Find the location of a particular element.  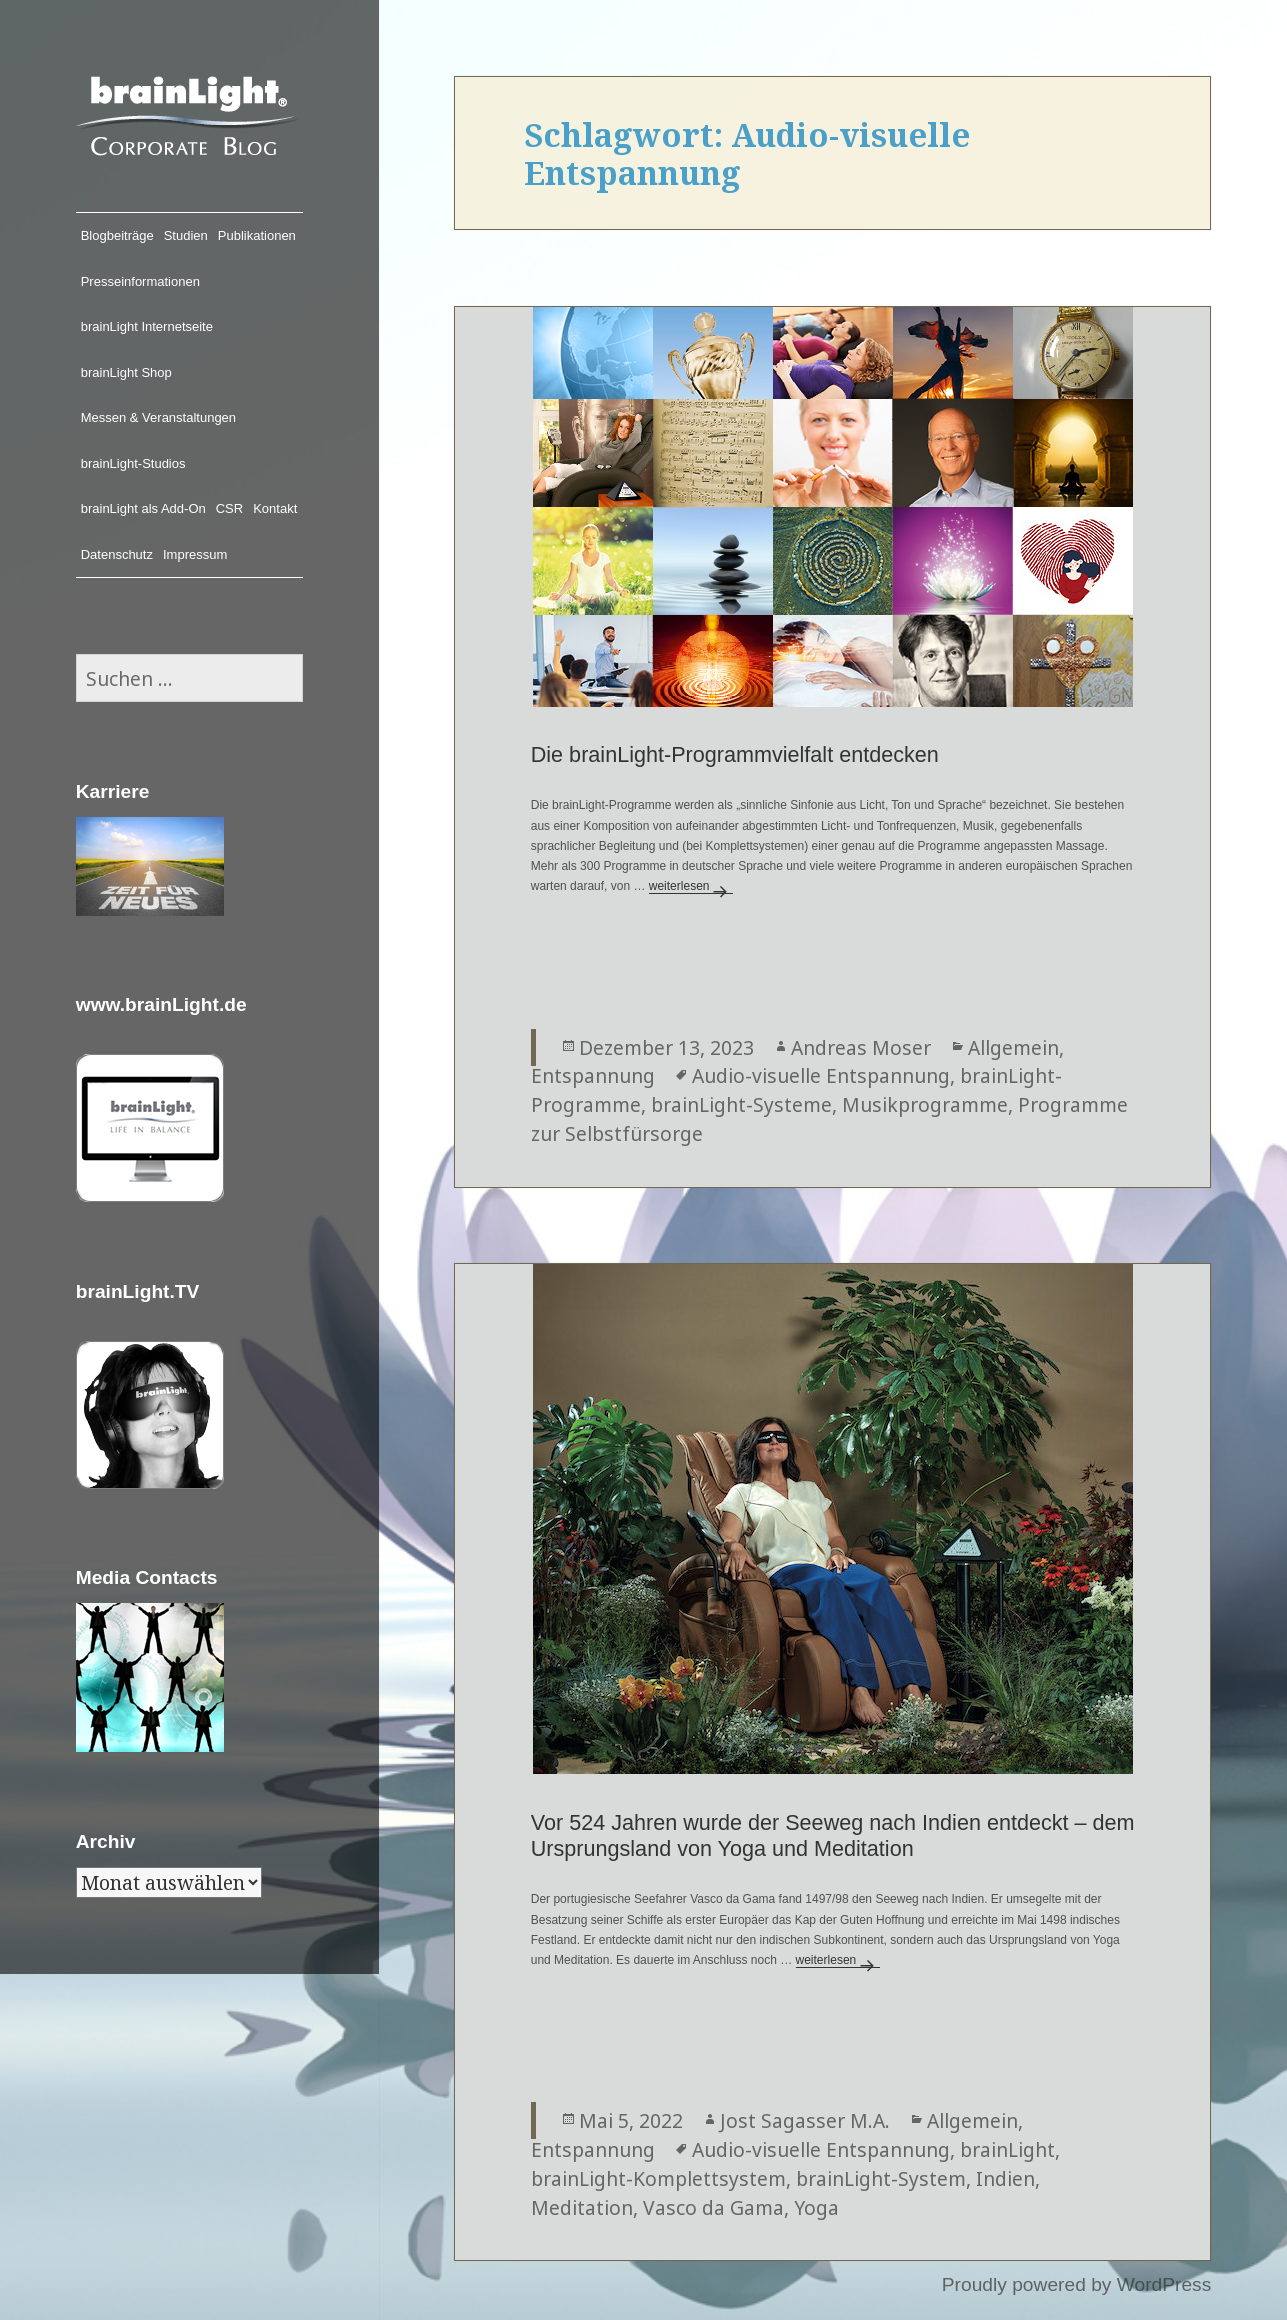

brainLight-System is located at coordinates (881, 2178).